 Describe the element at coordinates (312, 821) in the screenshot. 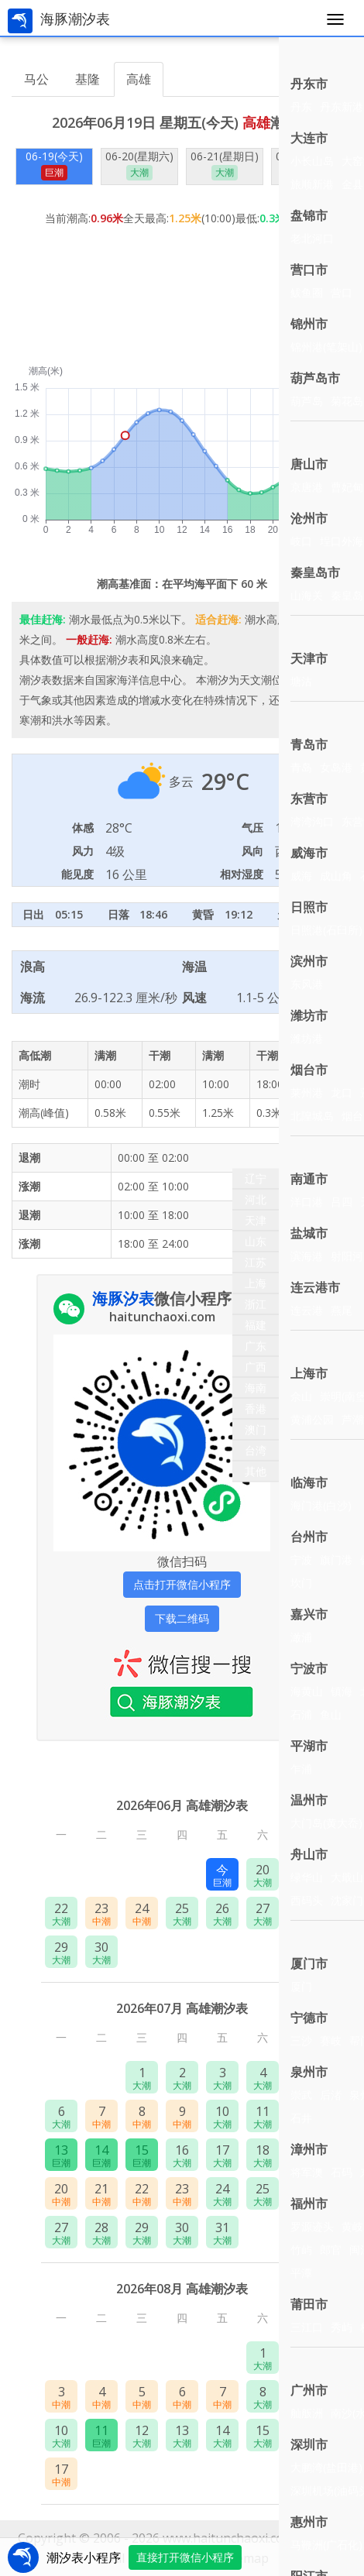

I see `湾湾沟口` at that location.